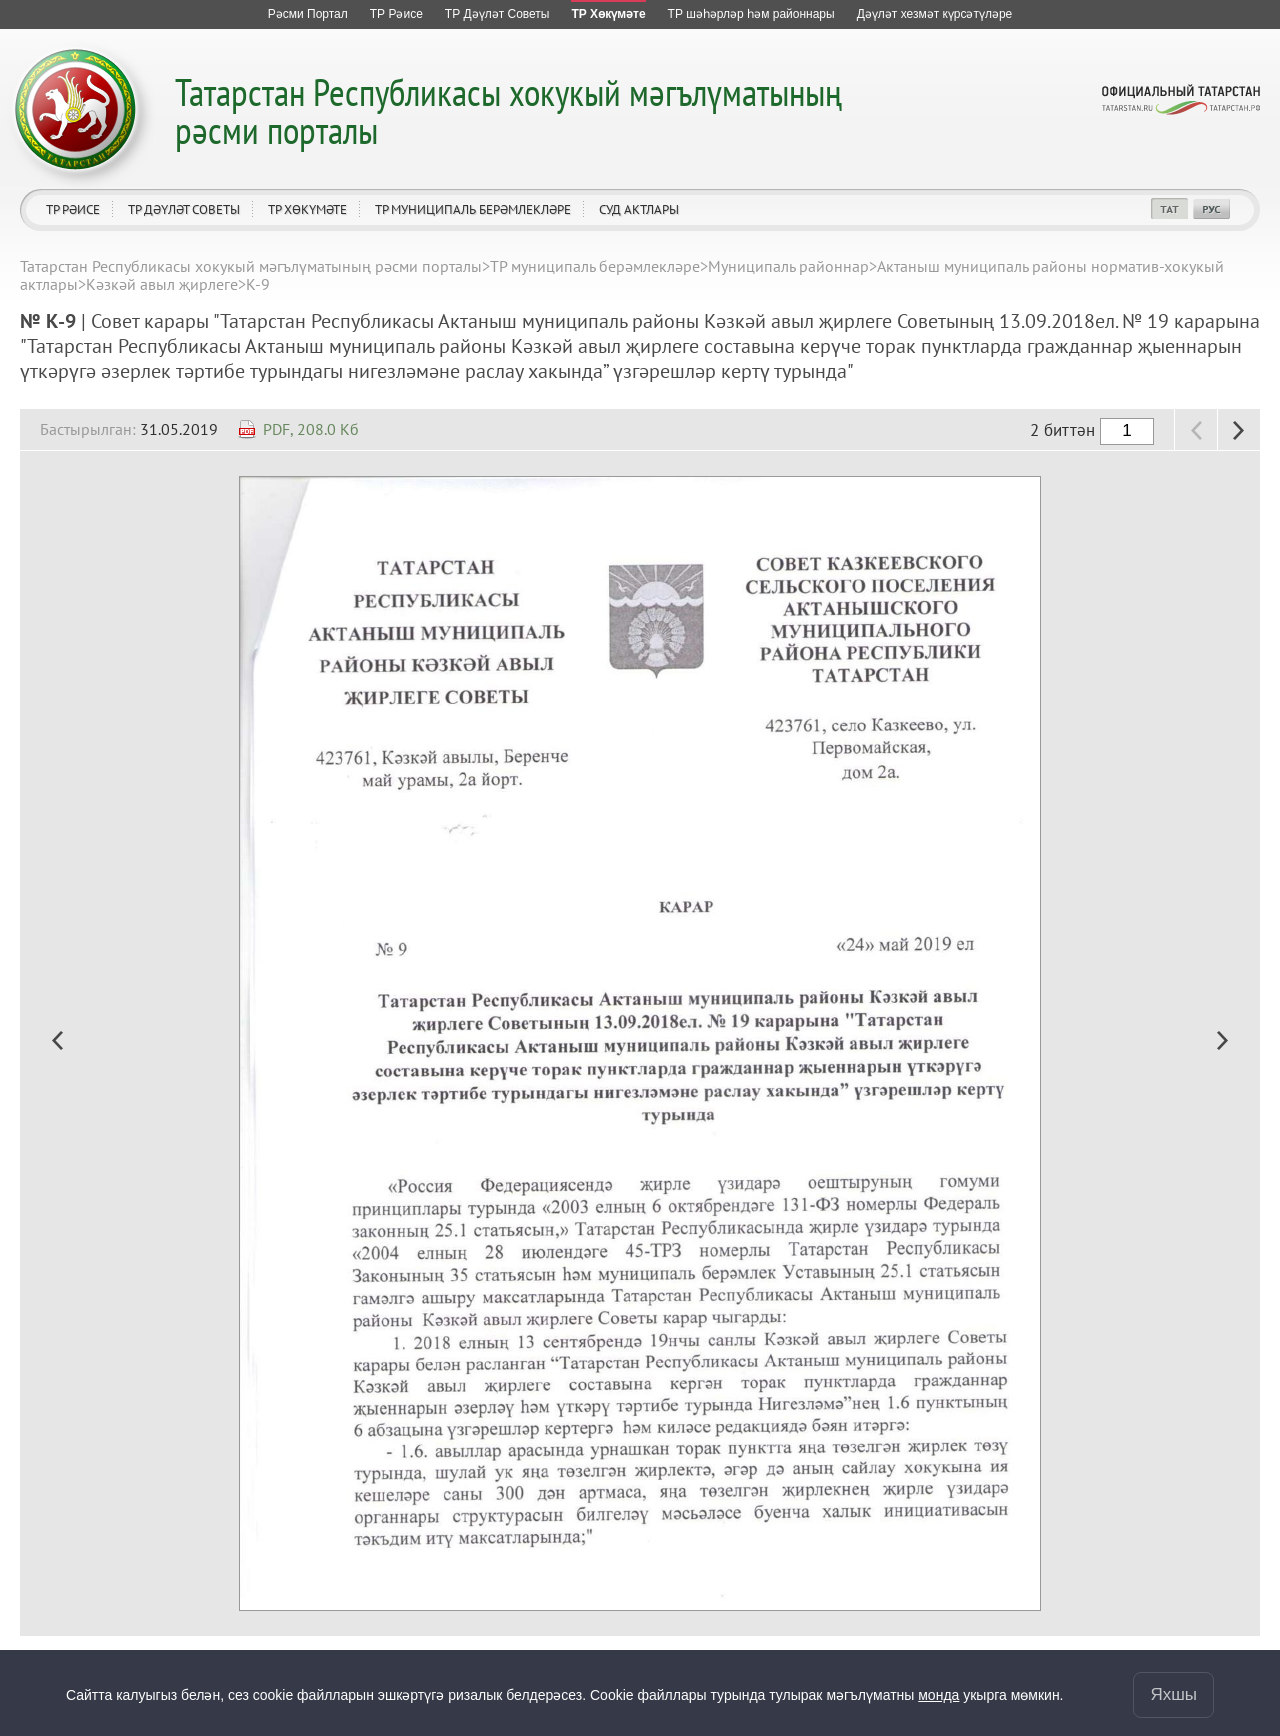  What do you see at coordinates (508, 110) in the screenshot?
I see `Татарстан Республикасы хокукый мәгълүматының рәсми порталы` at bounding box center [508, 110].